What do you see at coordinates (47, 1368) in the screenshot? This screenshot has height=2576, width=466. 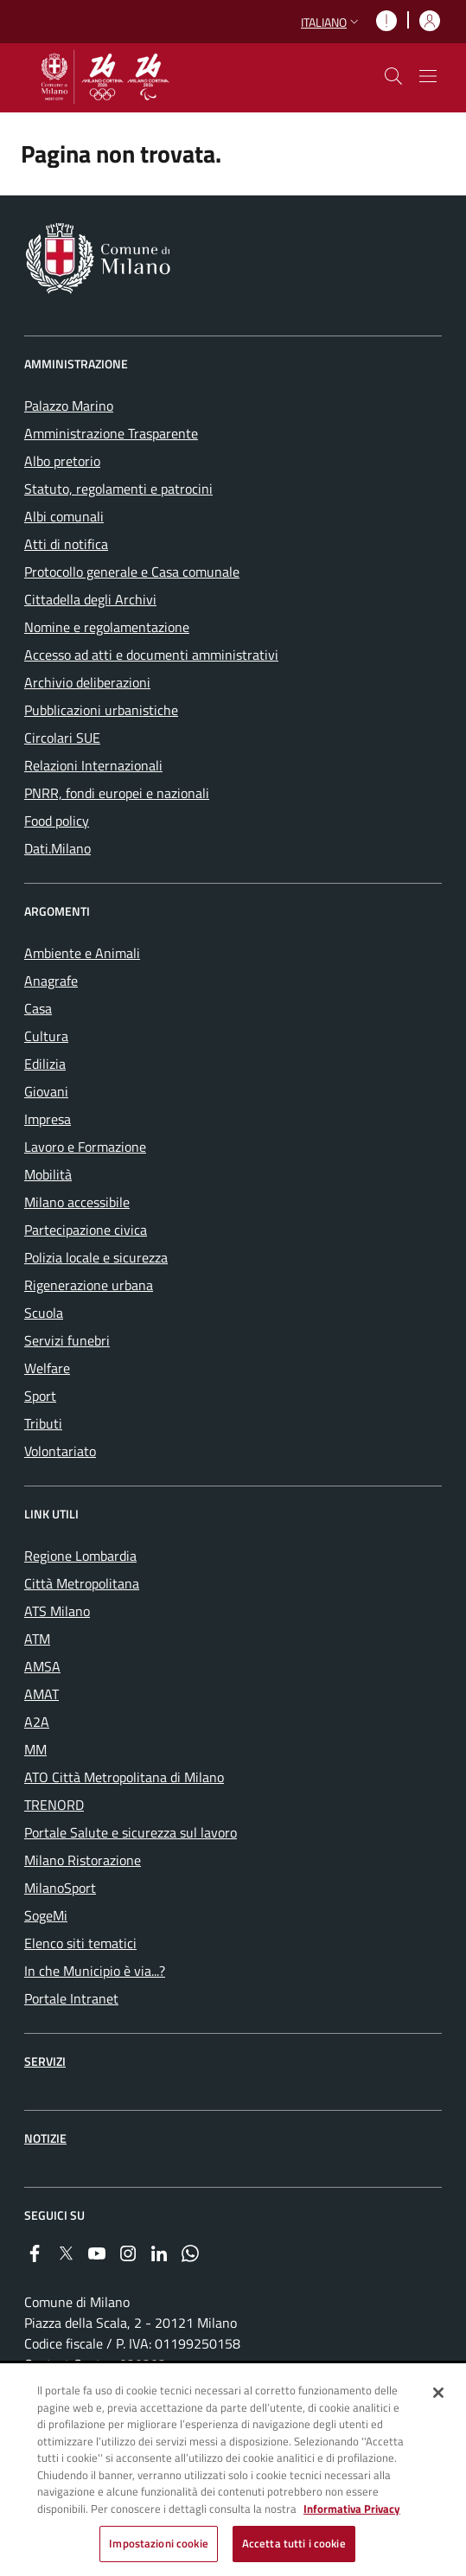 I see `Welfare [menuitem]` at bounding box center [47, 1368].